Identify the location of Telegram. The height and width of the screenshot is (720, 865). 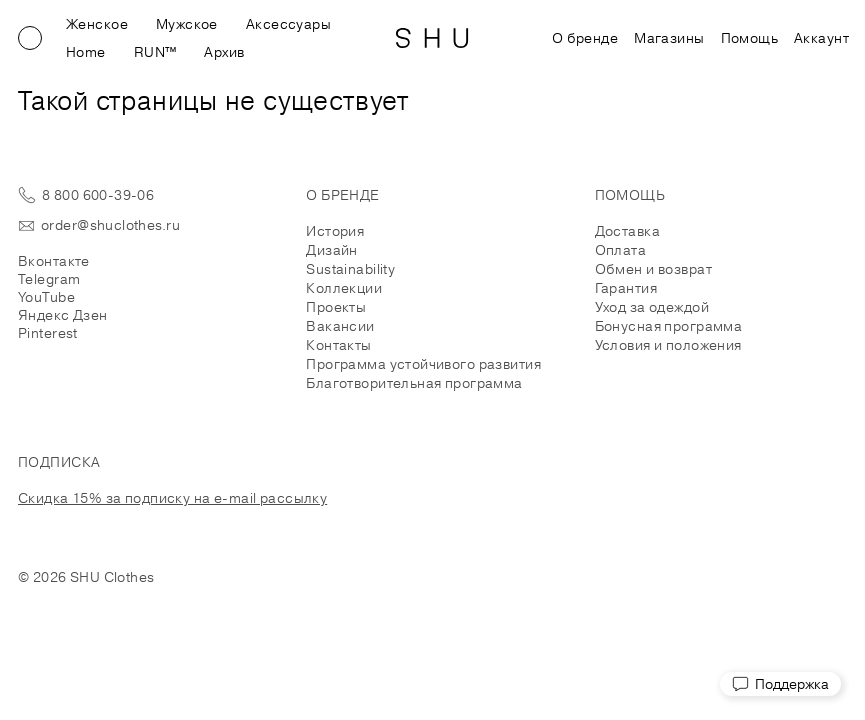
(49, 279).